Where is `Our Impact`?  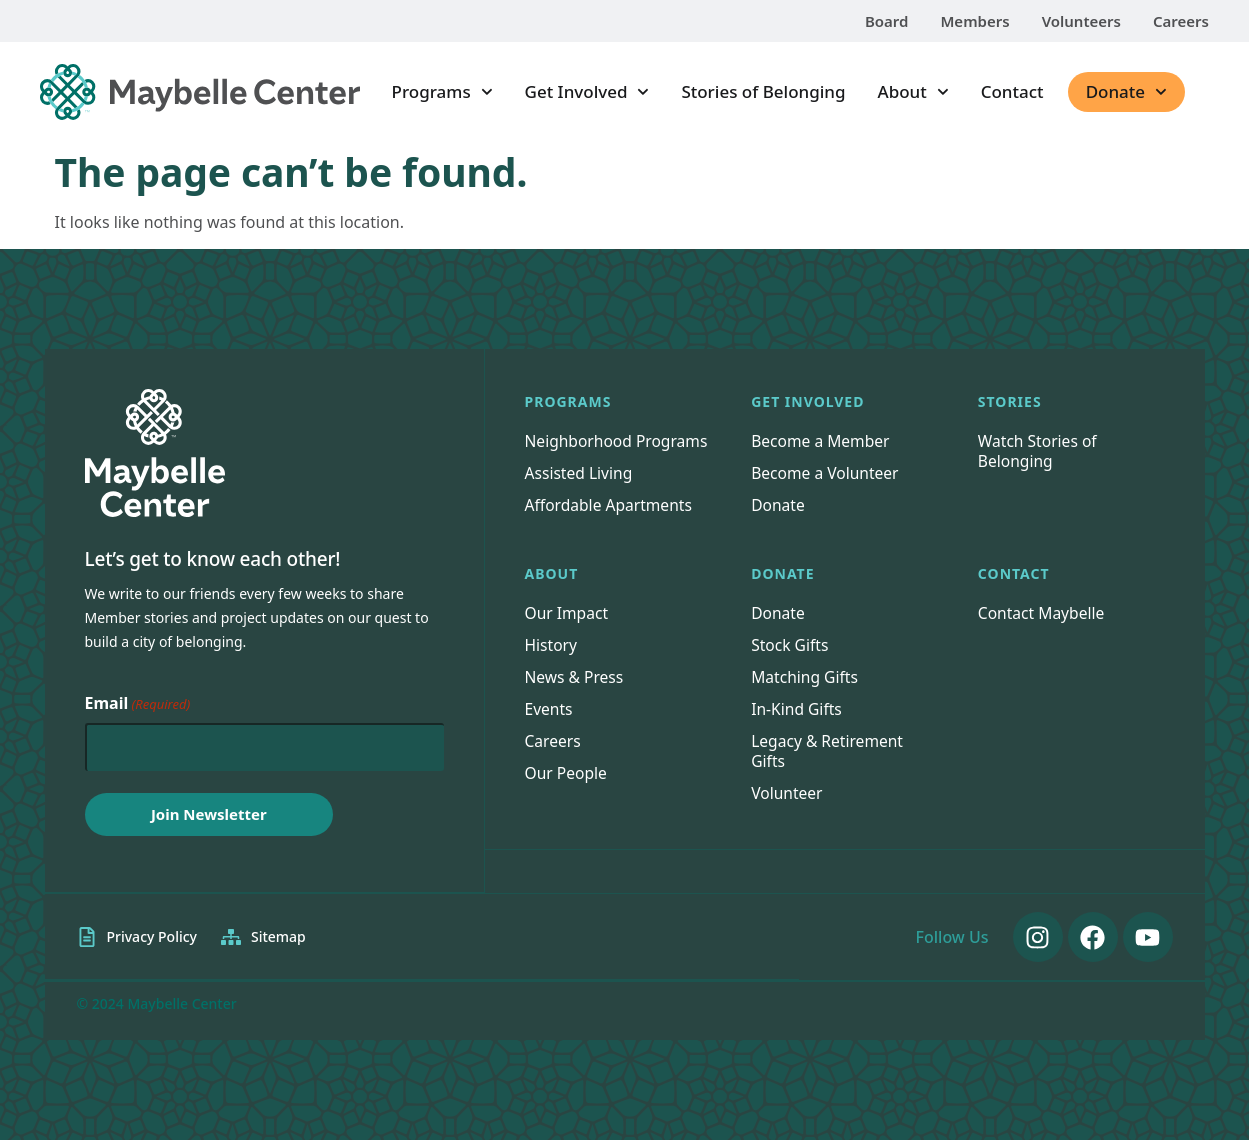
Our Impact is located at coordinates (568, 633).